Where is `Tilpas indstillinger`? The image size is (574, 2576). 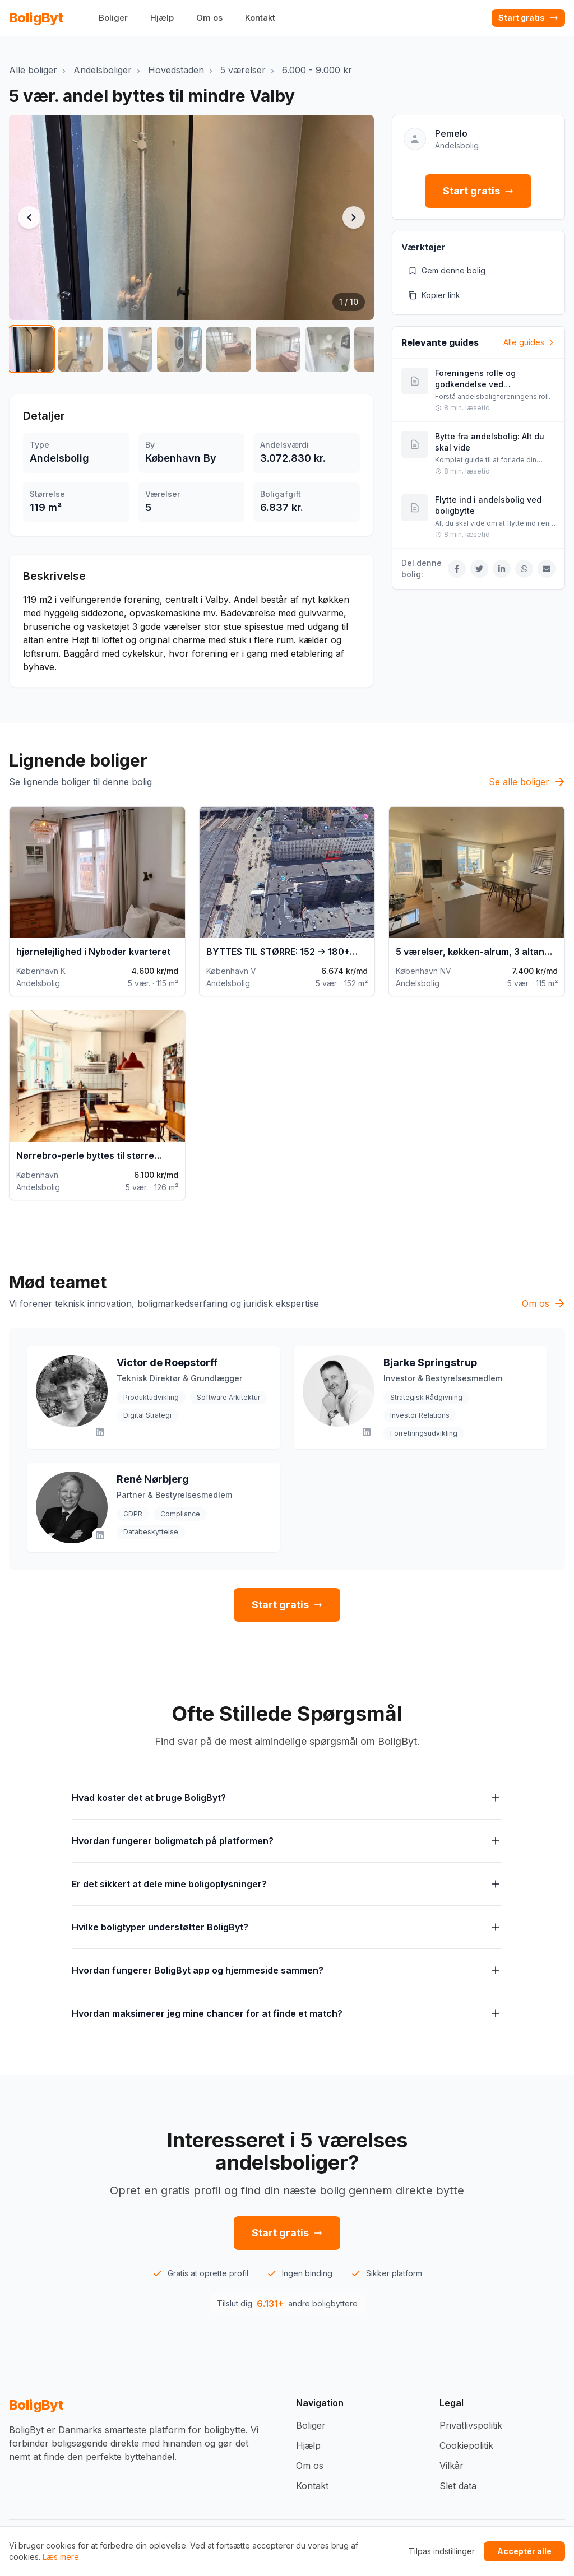
Tilpas indstillinger is located at coordinates (442, 2551).